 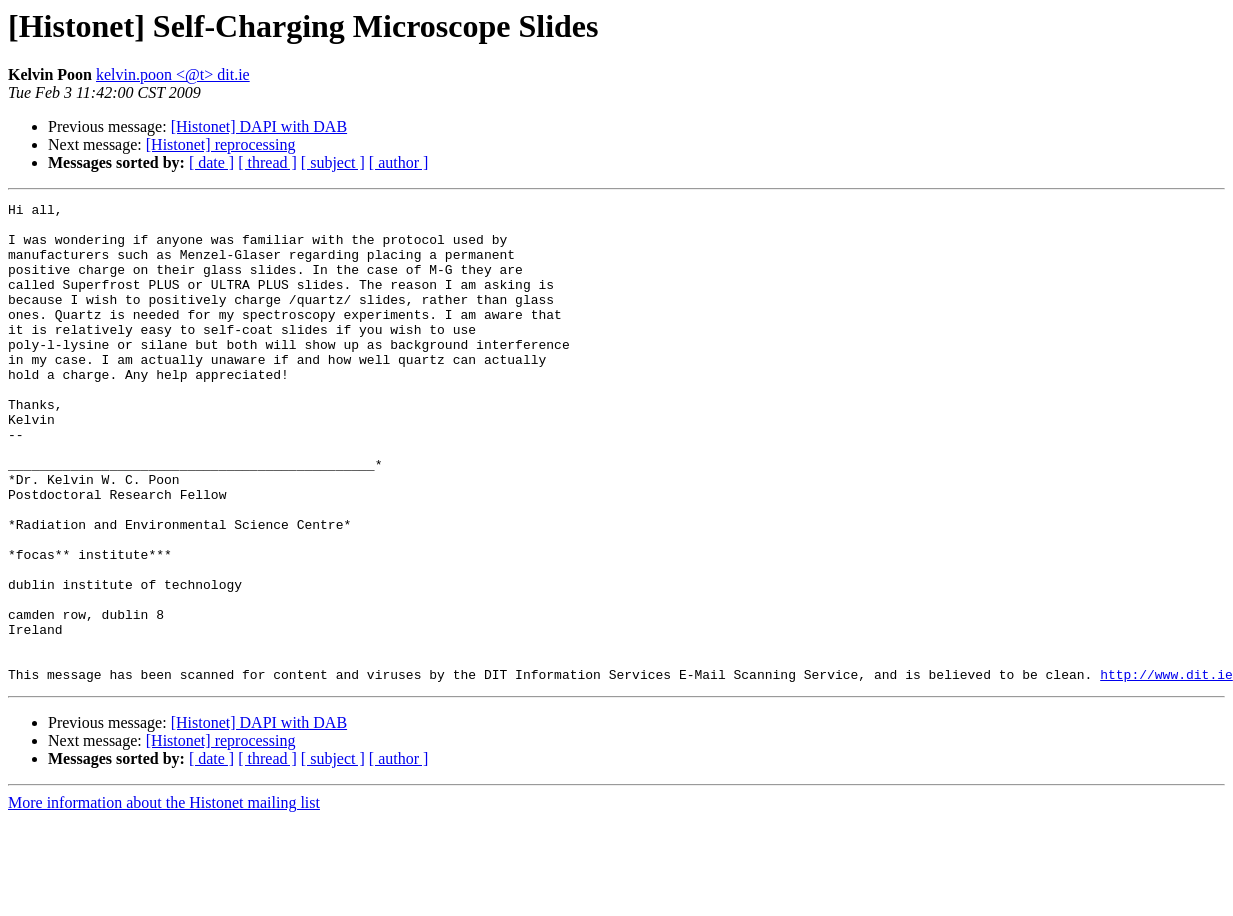 I want to click on http://www.dit.ie, so click(x=1166, y=770).